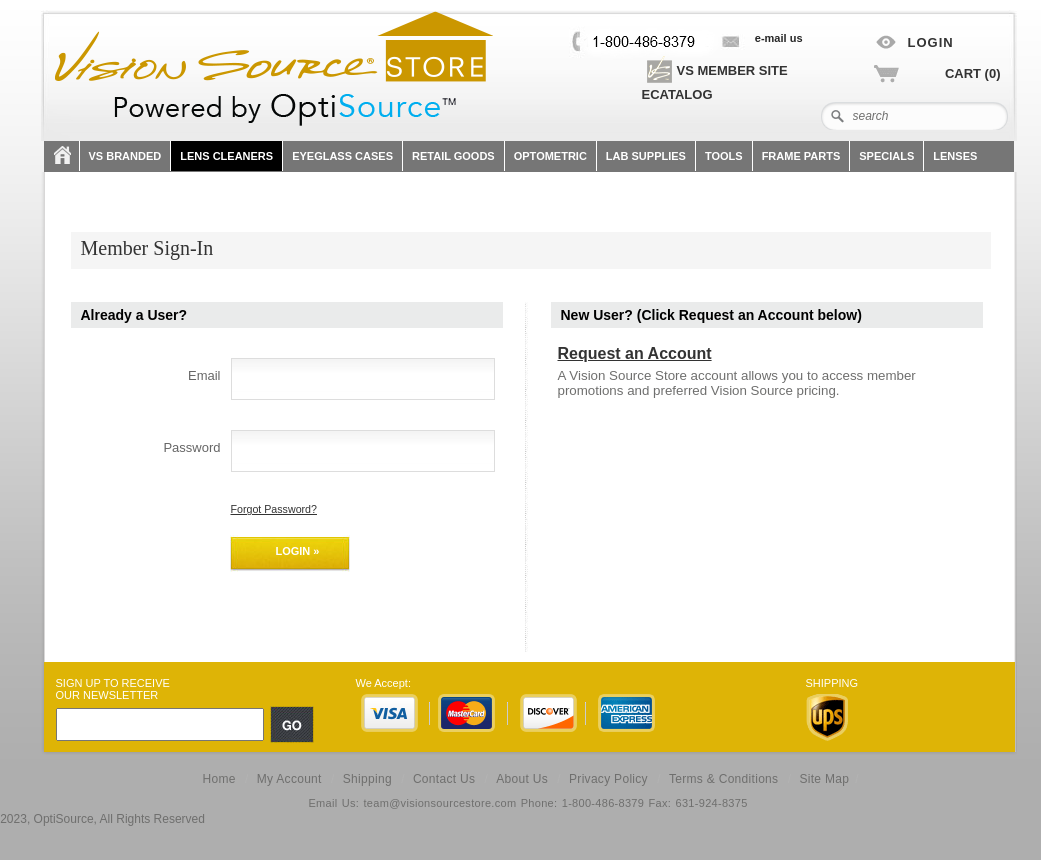  What do you see at coordinates (125, 156) in the screenshot?
I see `VS Branded` at bounding box center [125, 156].